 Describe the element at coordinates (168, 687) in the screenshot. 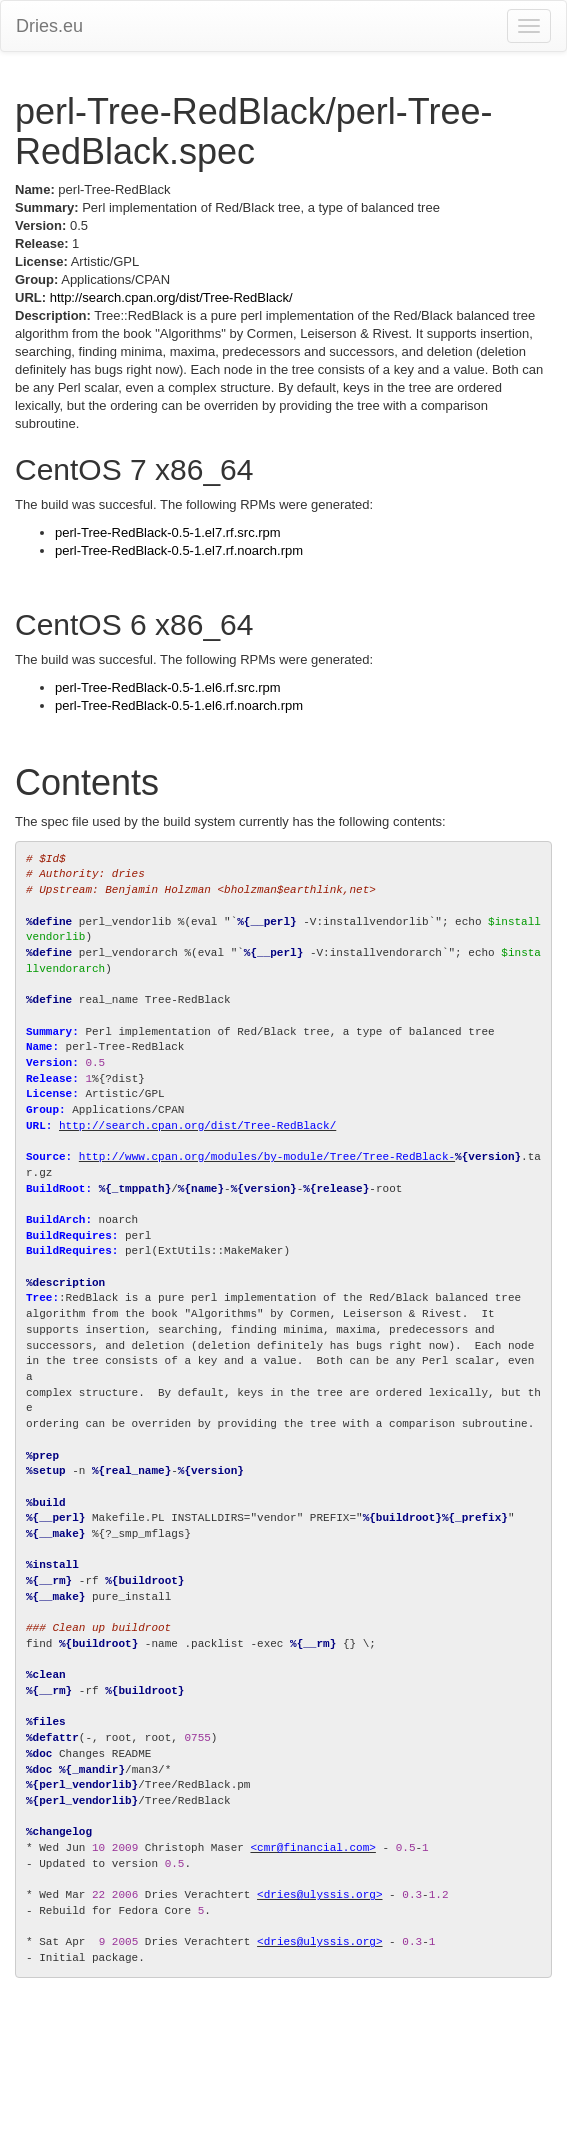

I see `perl-Tree-RedBlack-0.5-1.el6.rf.src.rpm` at that location.